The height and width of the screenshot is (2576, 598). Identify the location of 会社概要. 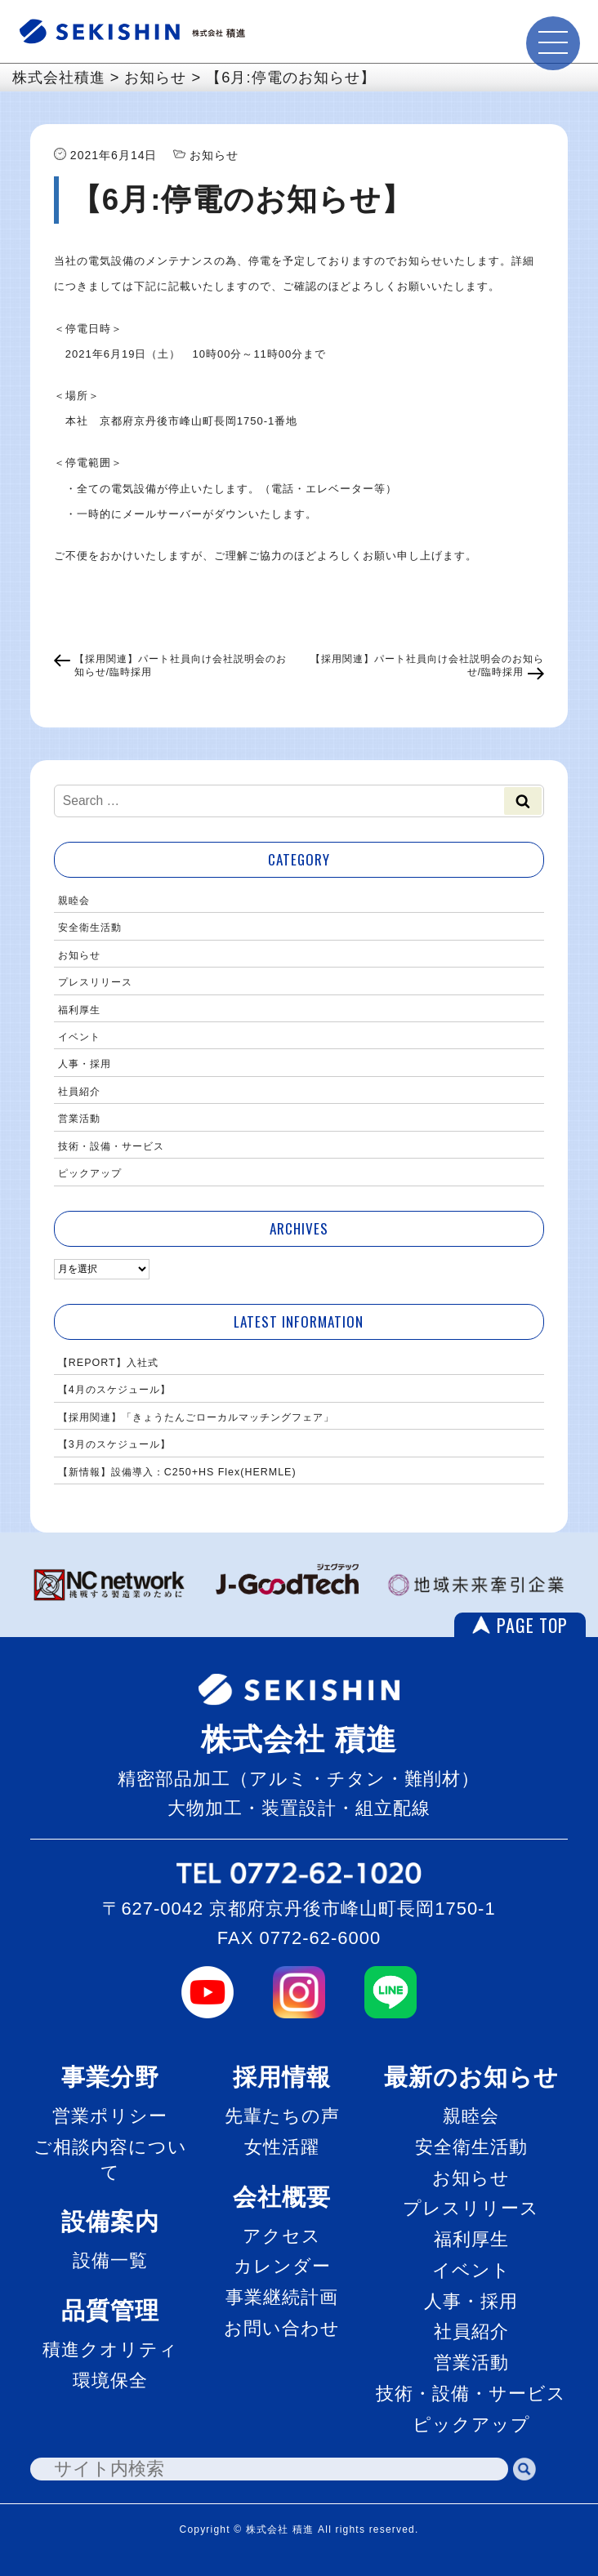
(282, 2196).